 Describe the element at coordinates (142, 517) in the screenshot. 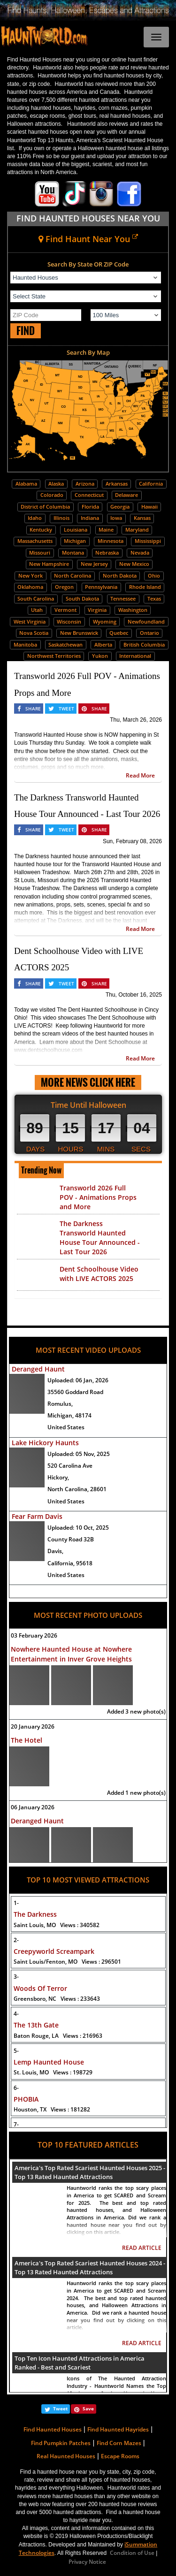

I see `Kansas` at that location.